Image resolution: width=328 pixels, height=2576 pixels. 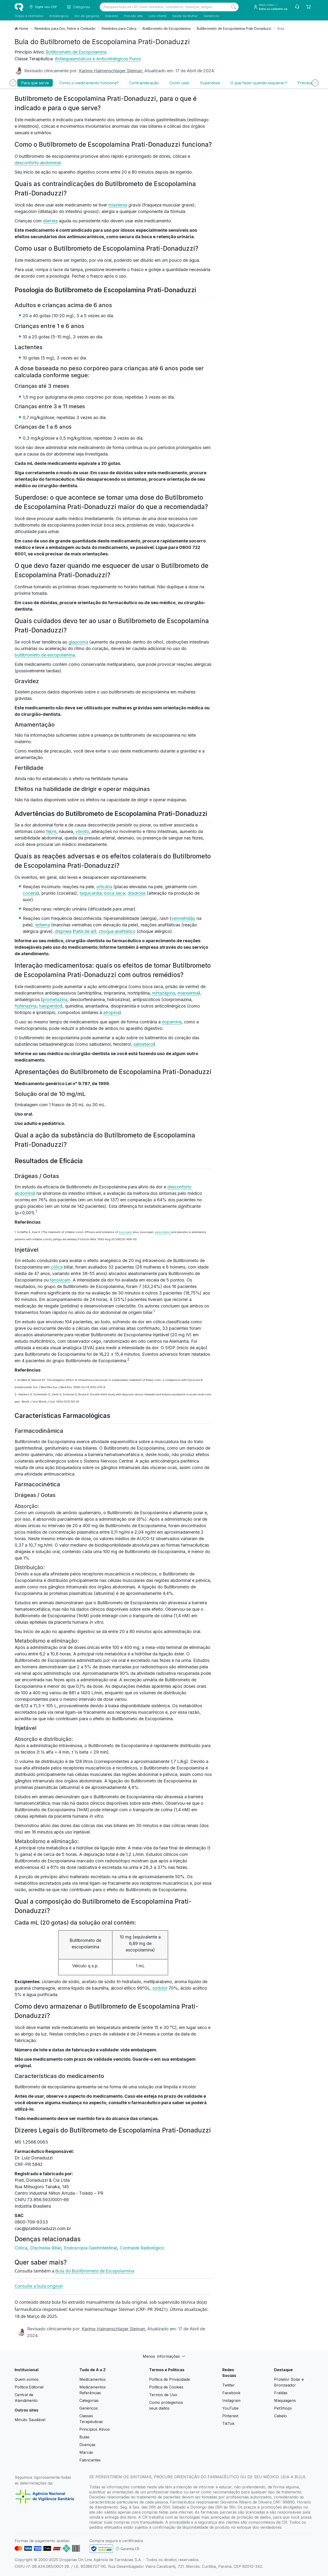 What do you see at coordinates (84, 2437) in the screenshot?
I see `Bulas` at bounding box center [84, 2437].